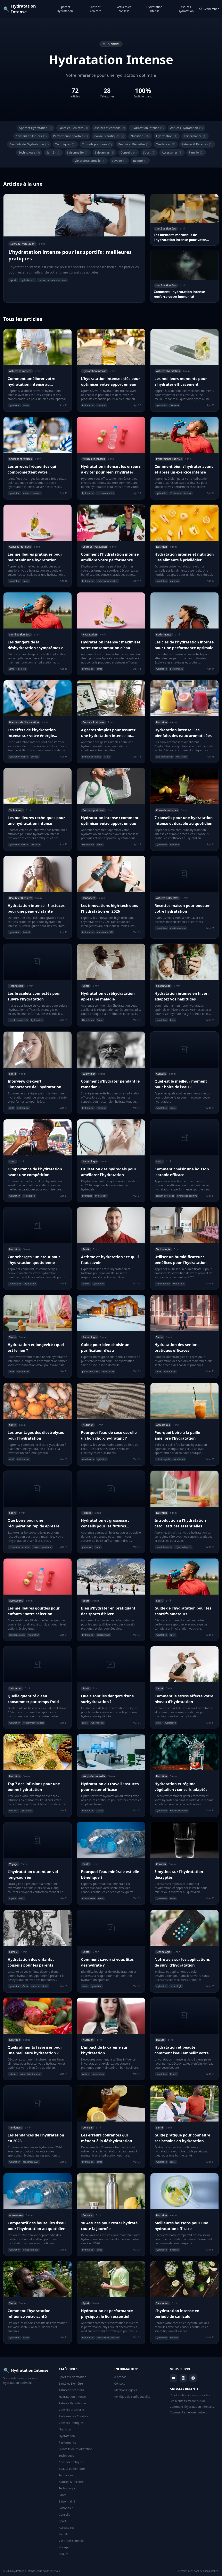 The width and height of the screenshot is (222, 2576). I want to click on Astuces & Recettes, so click(197, 144).